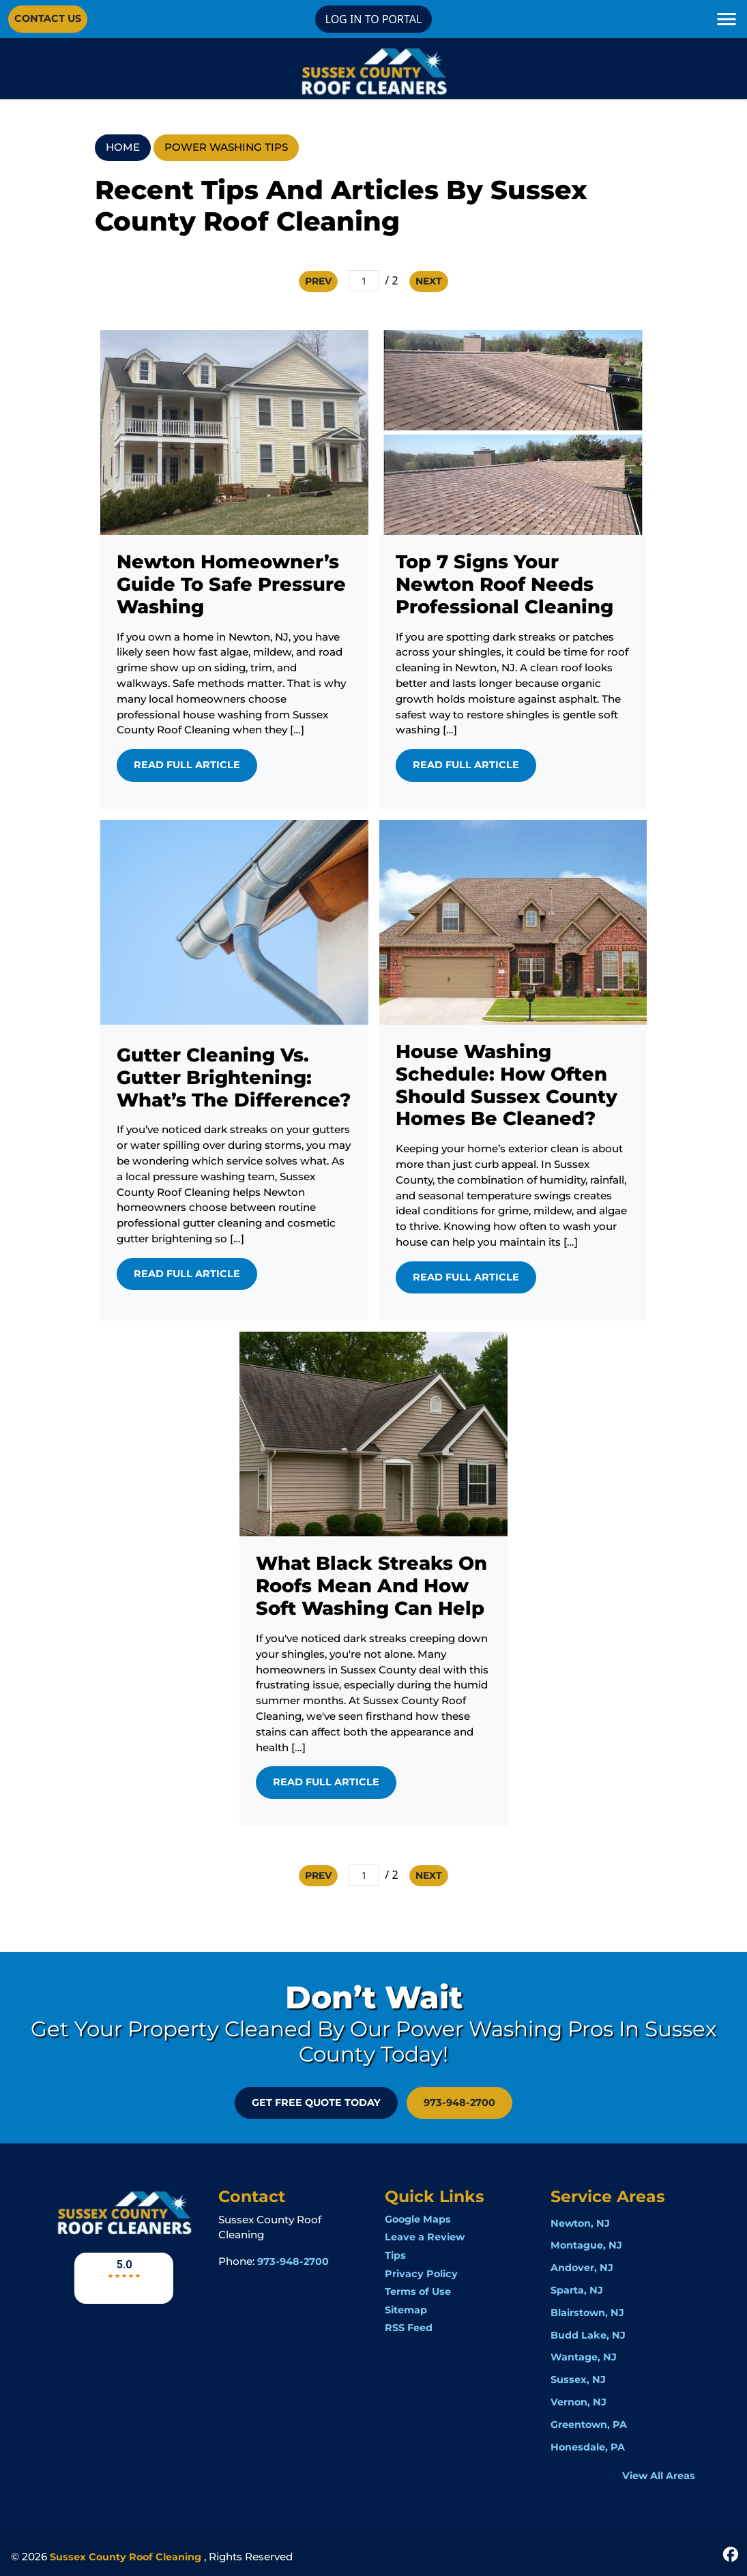 The width and height of the screenshot is (747, 2576). What do you see at coordinates (187, 765) in the screenshot?
I see `Read Full Article` at bounding box center [187, 765].